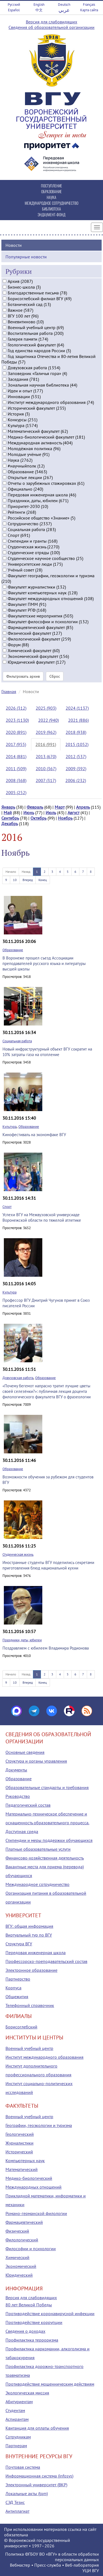 The width and height of the screenshot is (103, 2576). I want to click on Довузовская работа, so click(17, 1377).